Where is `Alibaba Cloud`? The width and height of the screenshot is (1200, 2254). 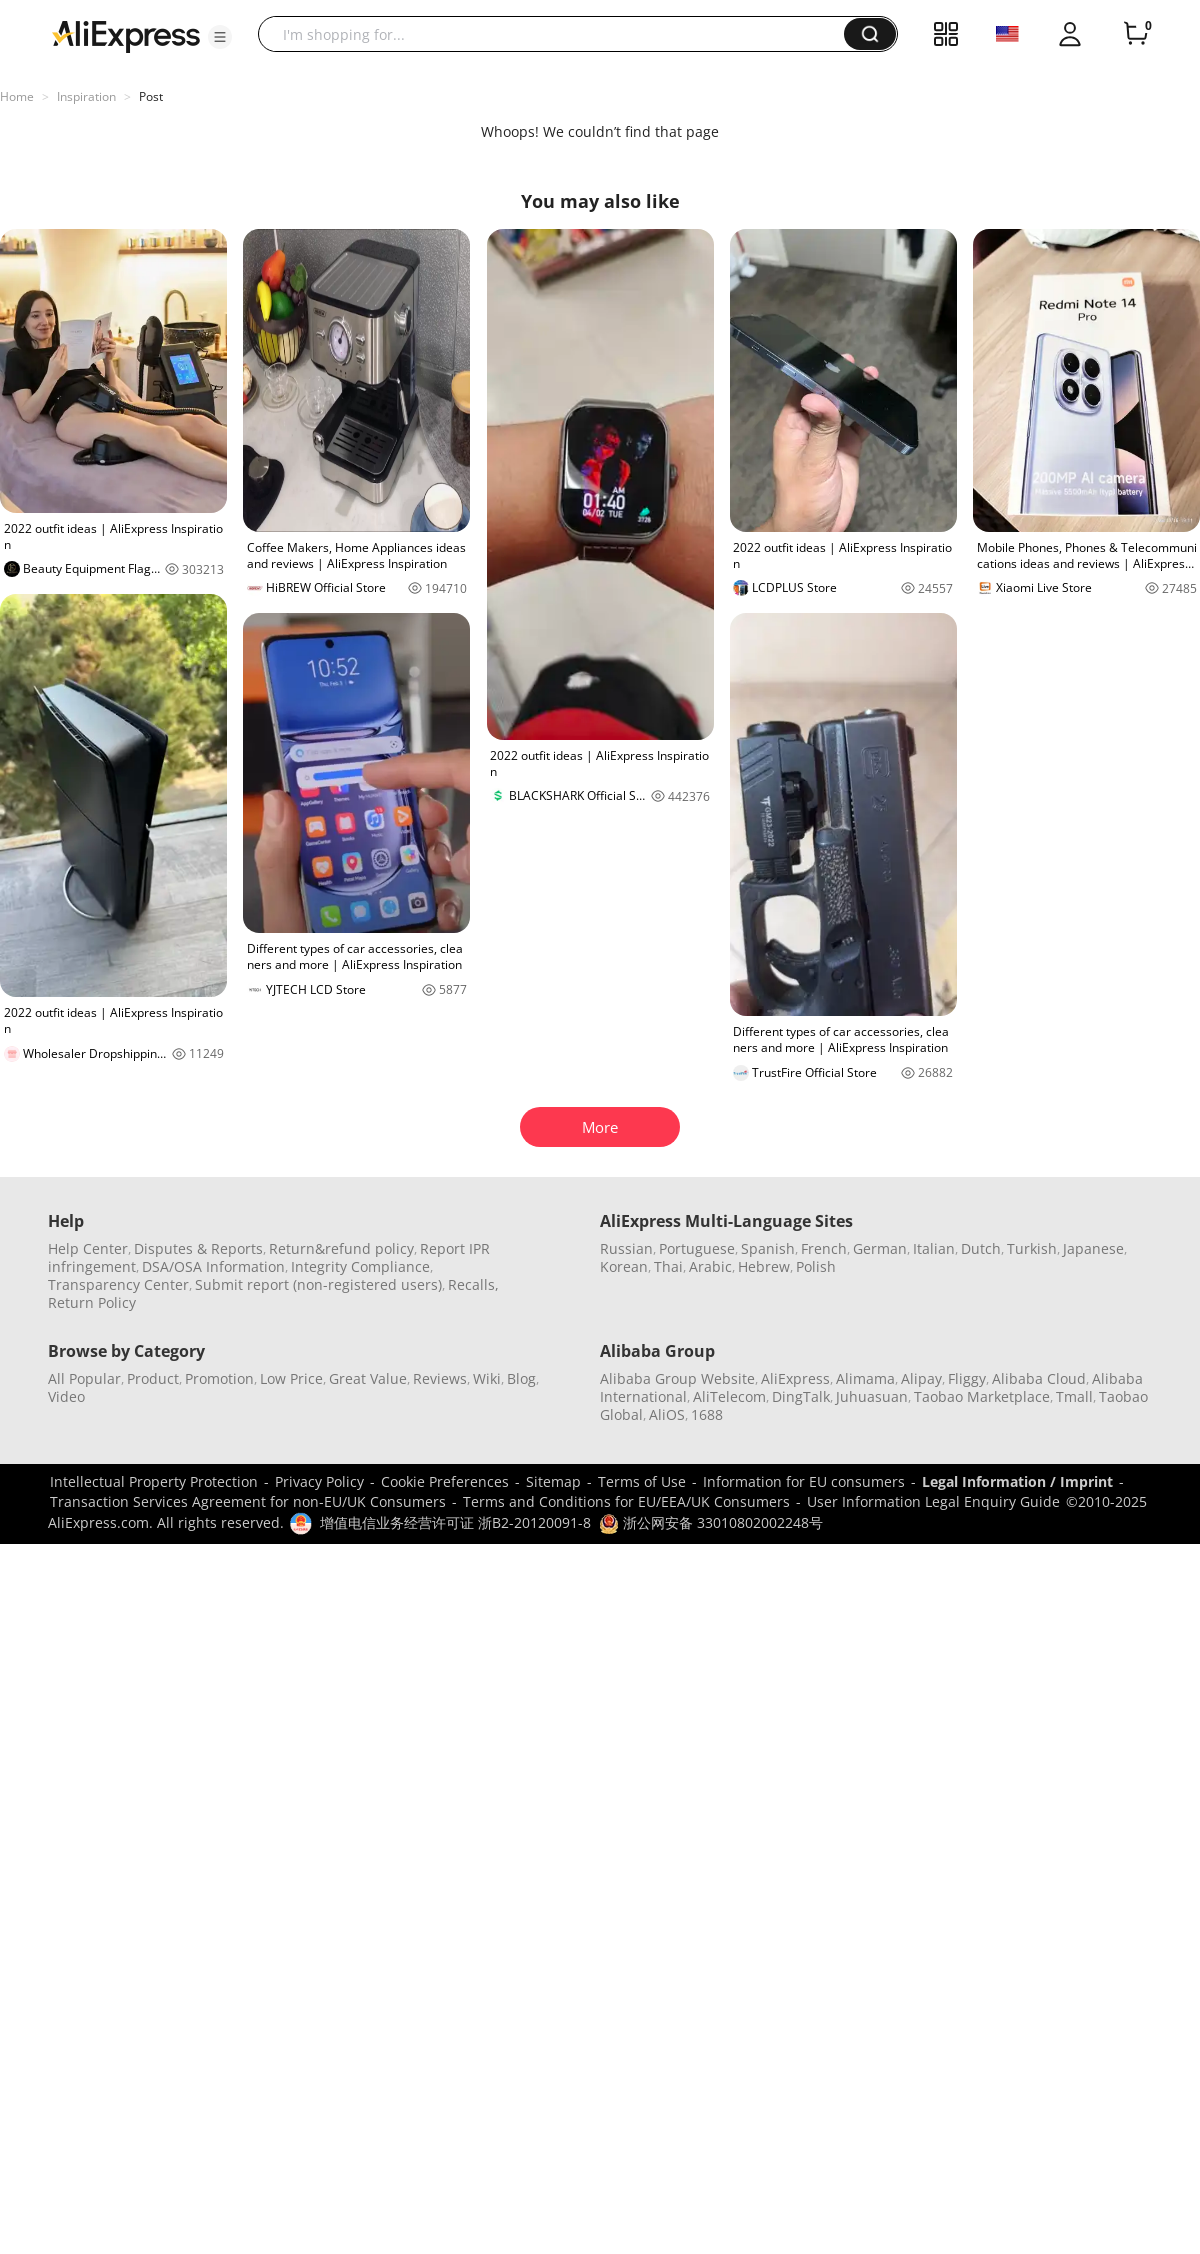 Alibaba Cloud is located at coordinates (1039, 1378).